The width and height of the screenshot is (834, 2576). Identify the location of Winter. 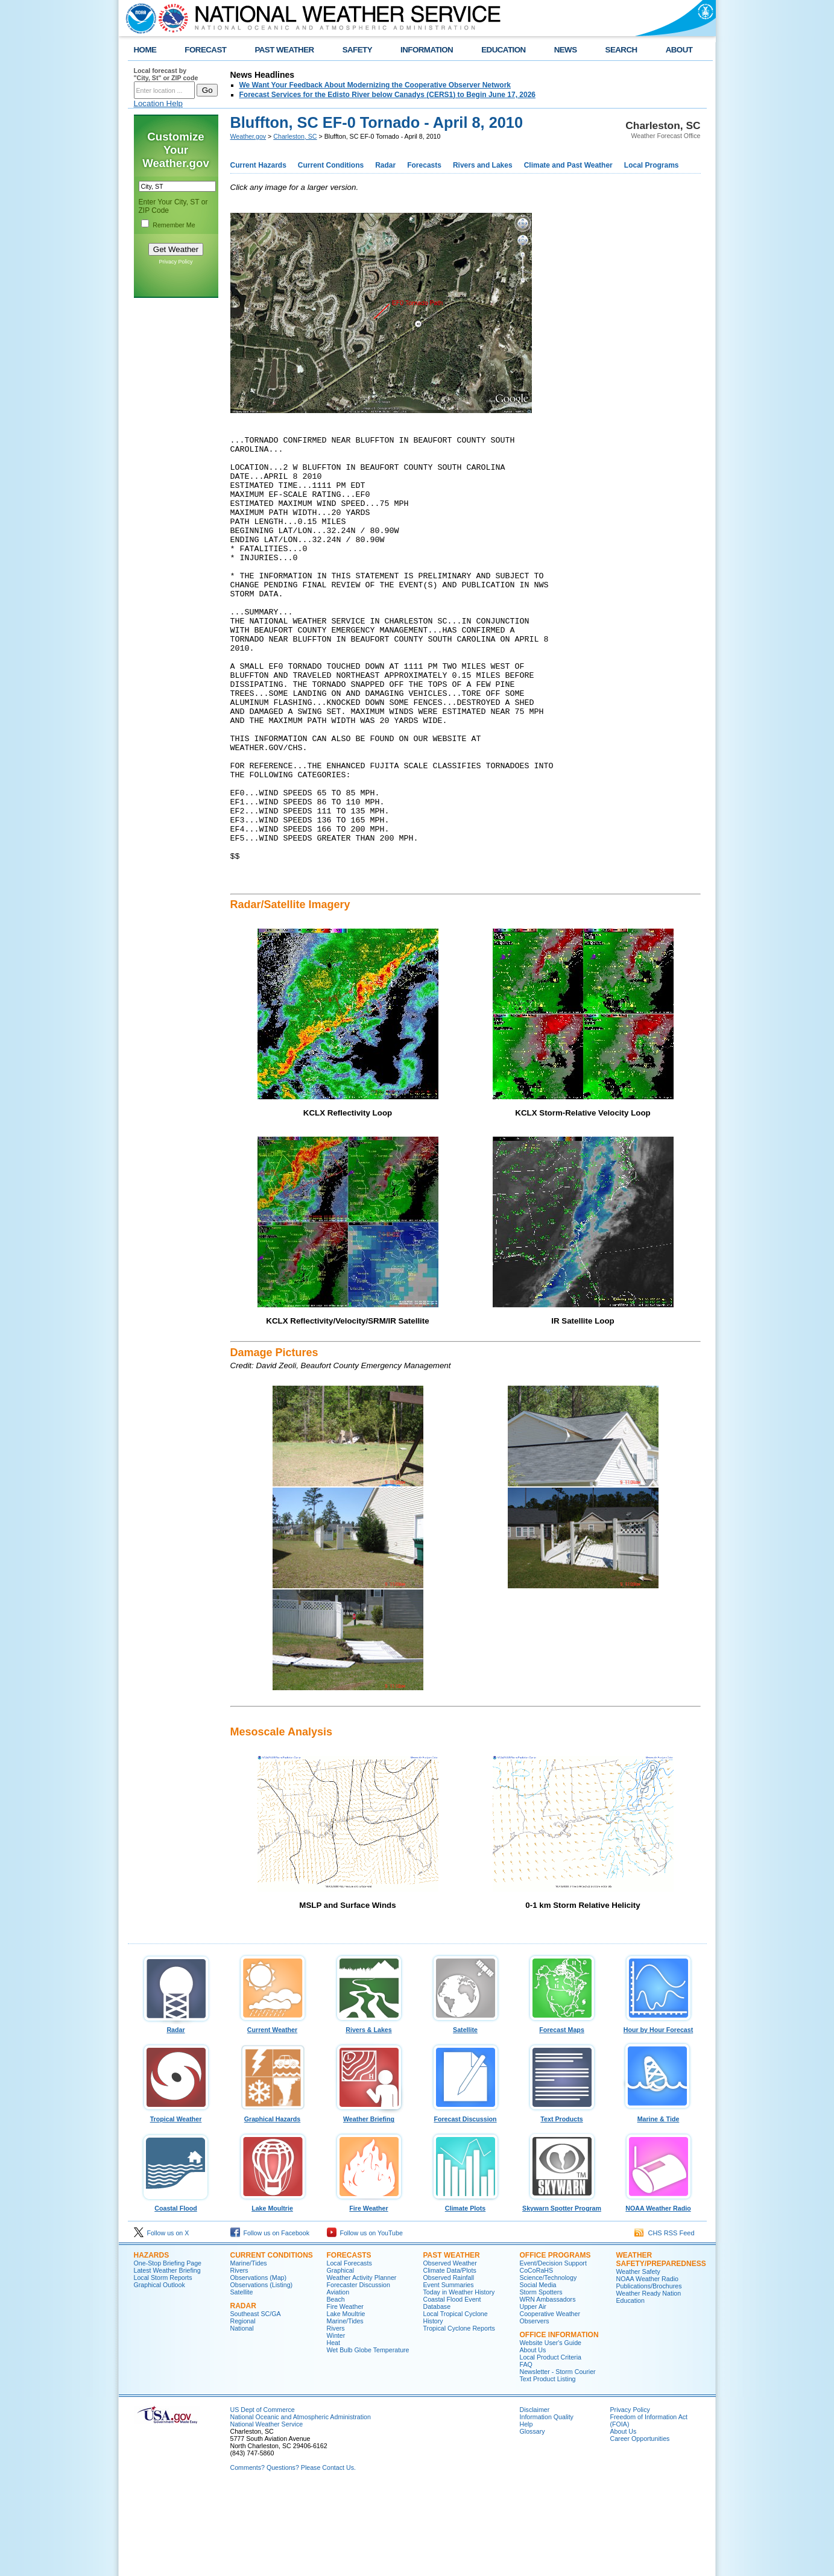
(336, 2422).